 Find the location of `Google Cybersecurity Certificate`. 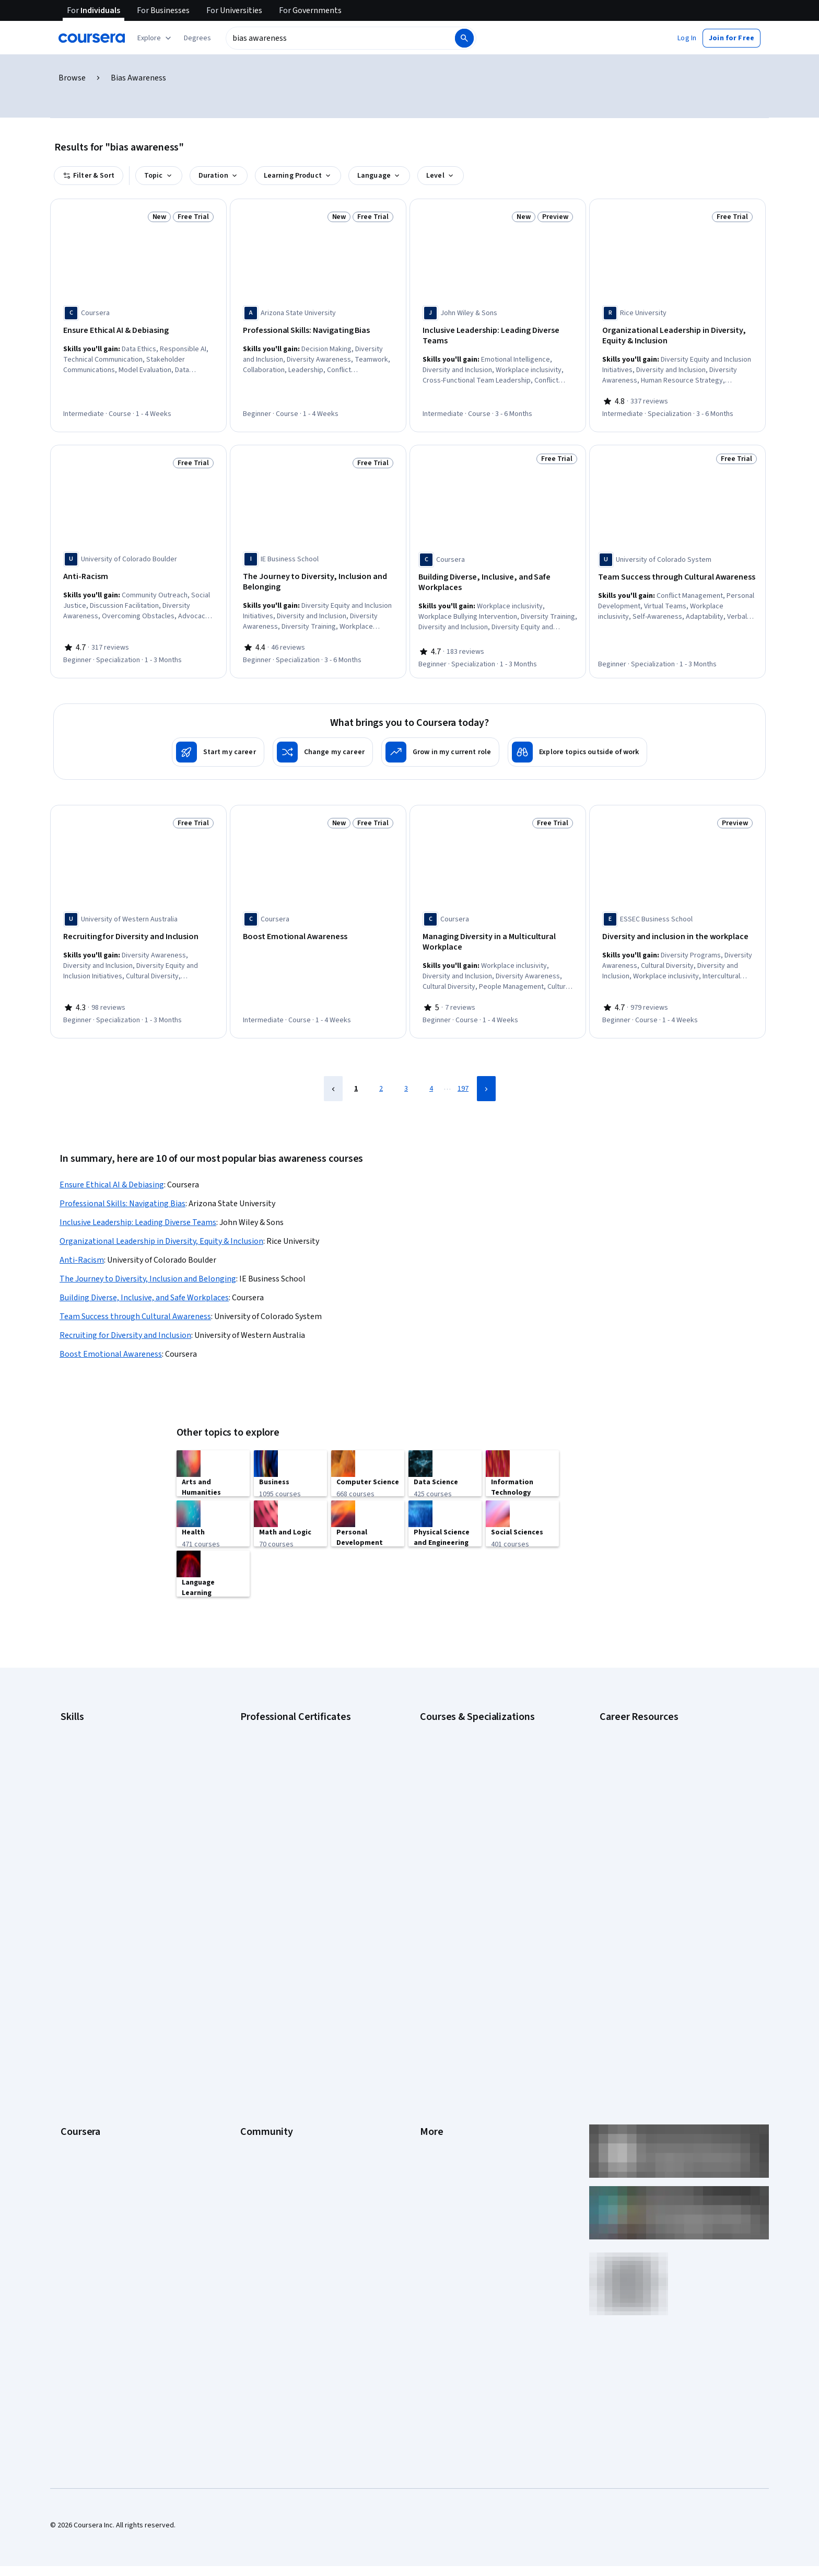

Google Cybersecurity Certificate is located at coordinates (292, 1724).